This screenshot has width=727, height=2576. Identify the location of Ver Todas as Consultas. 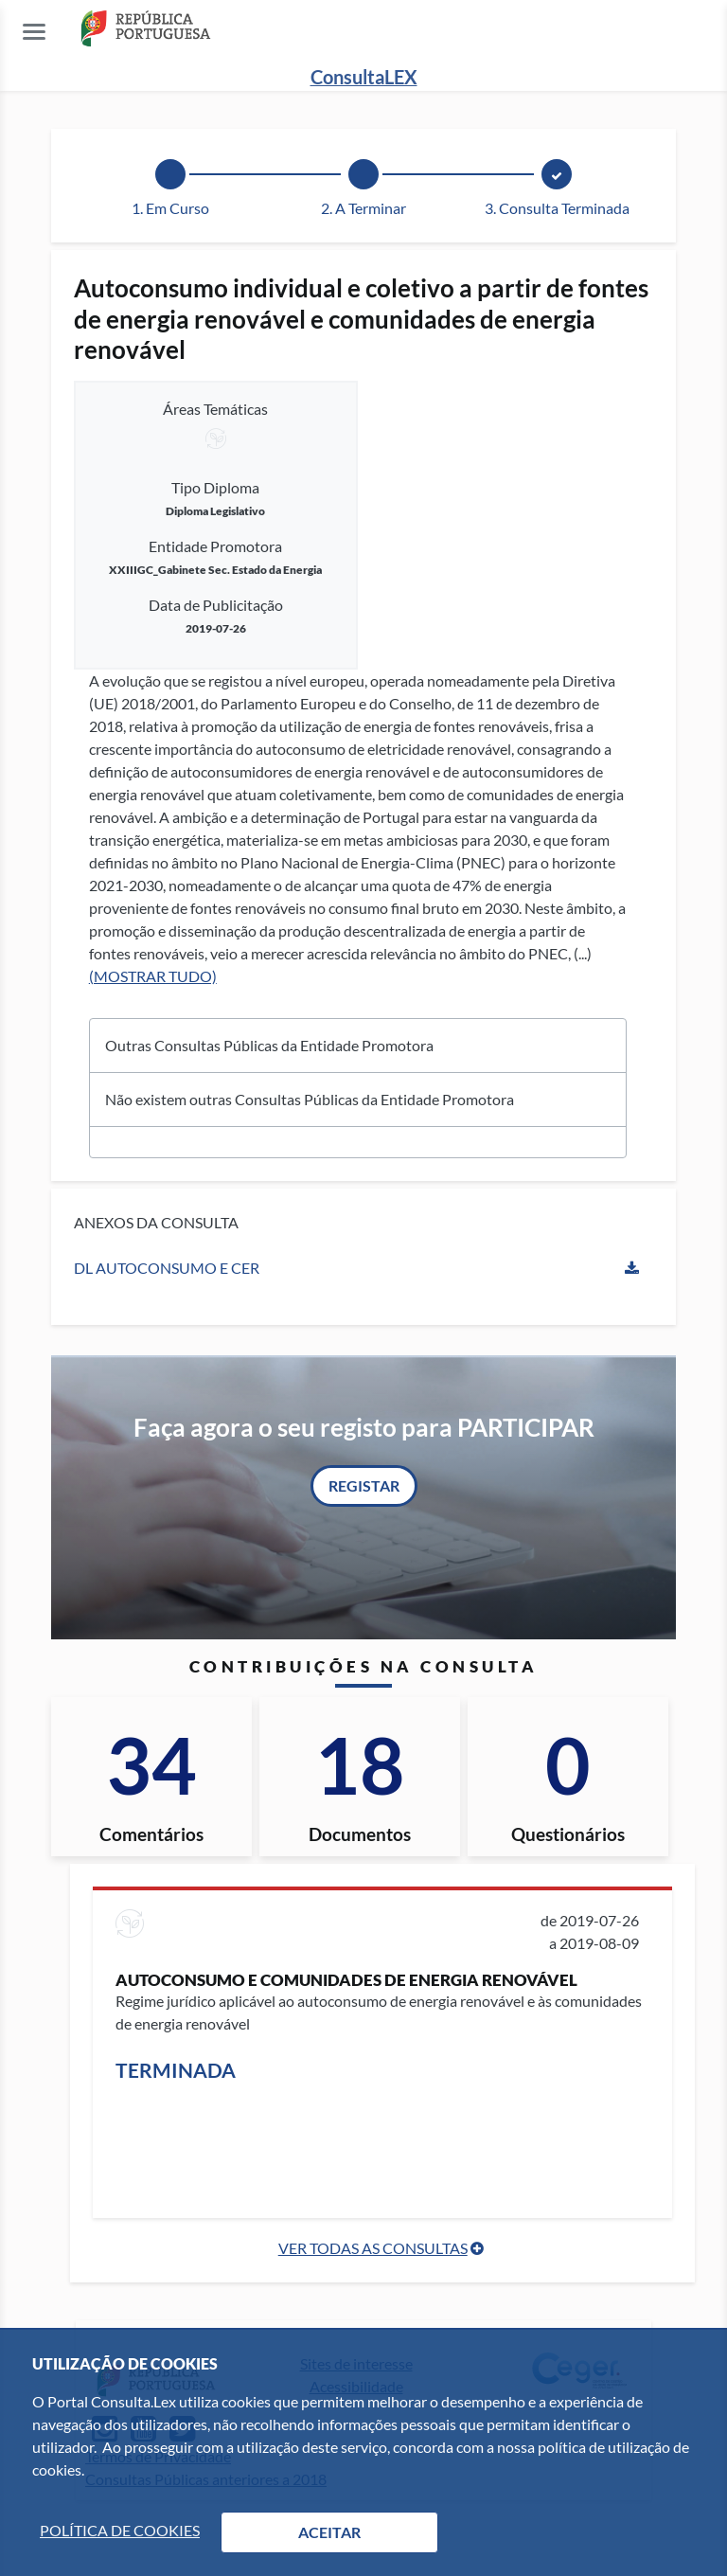
(373, 2248).